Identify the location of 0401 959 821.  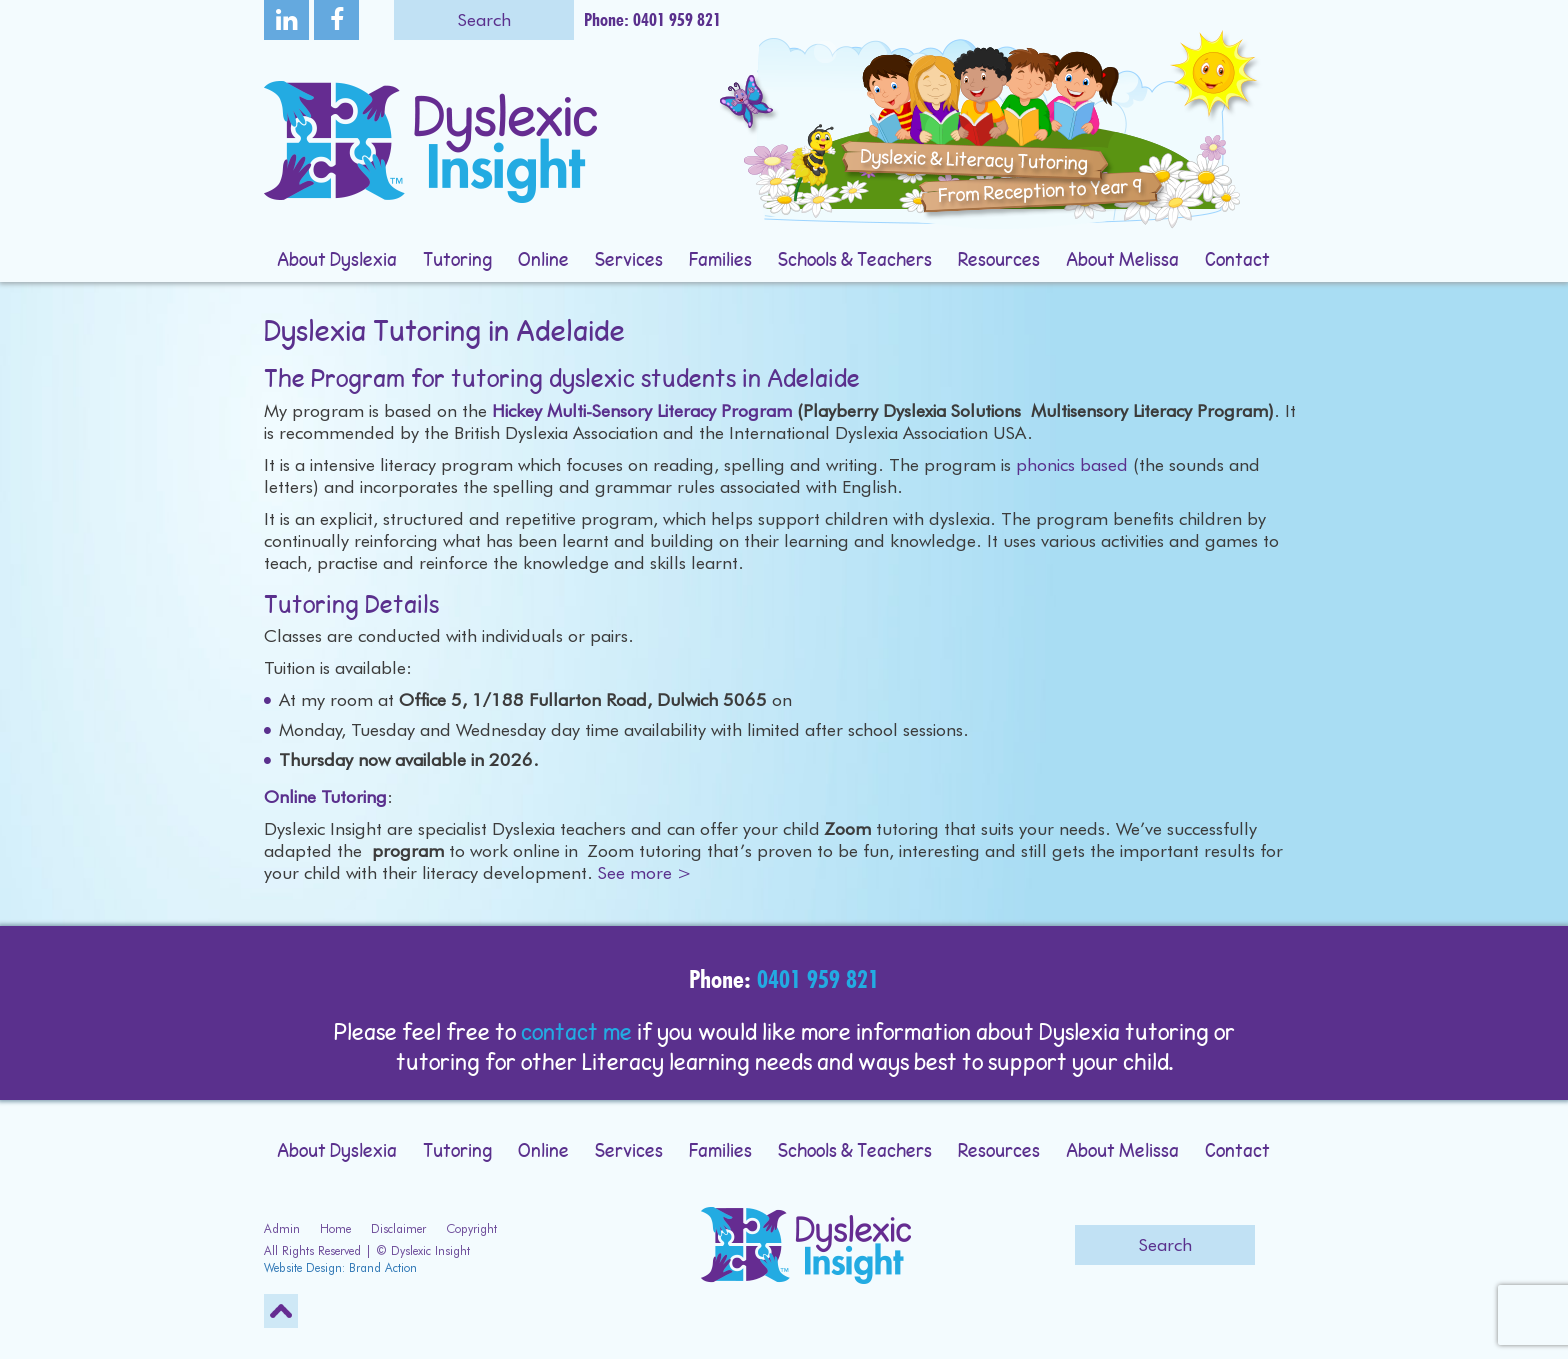
(818, 979).